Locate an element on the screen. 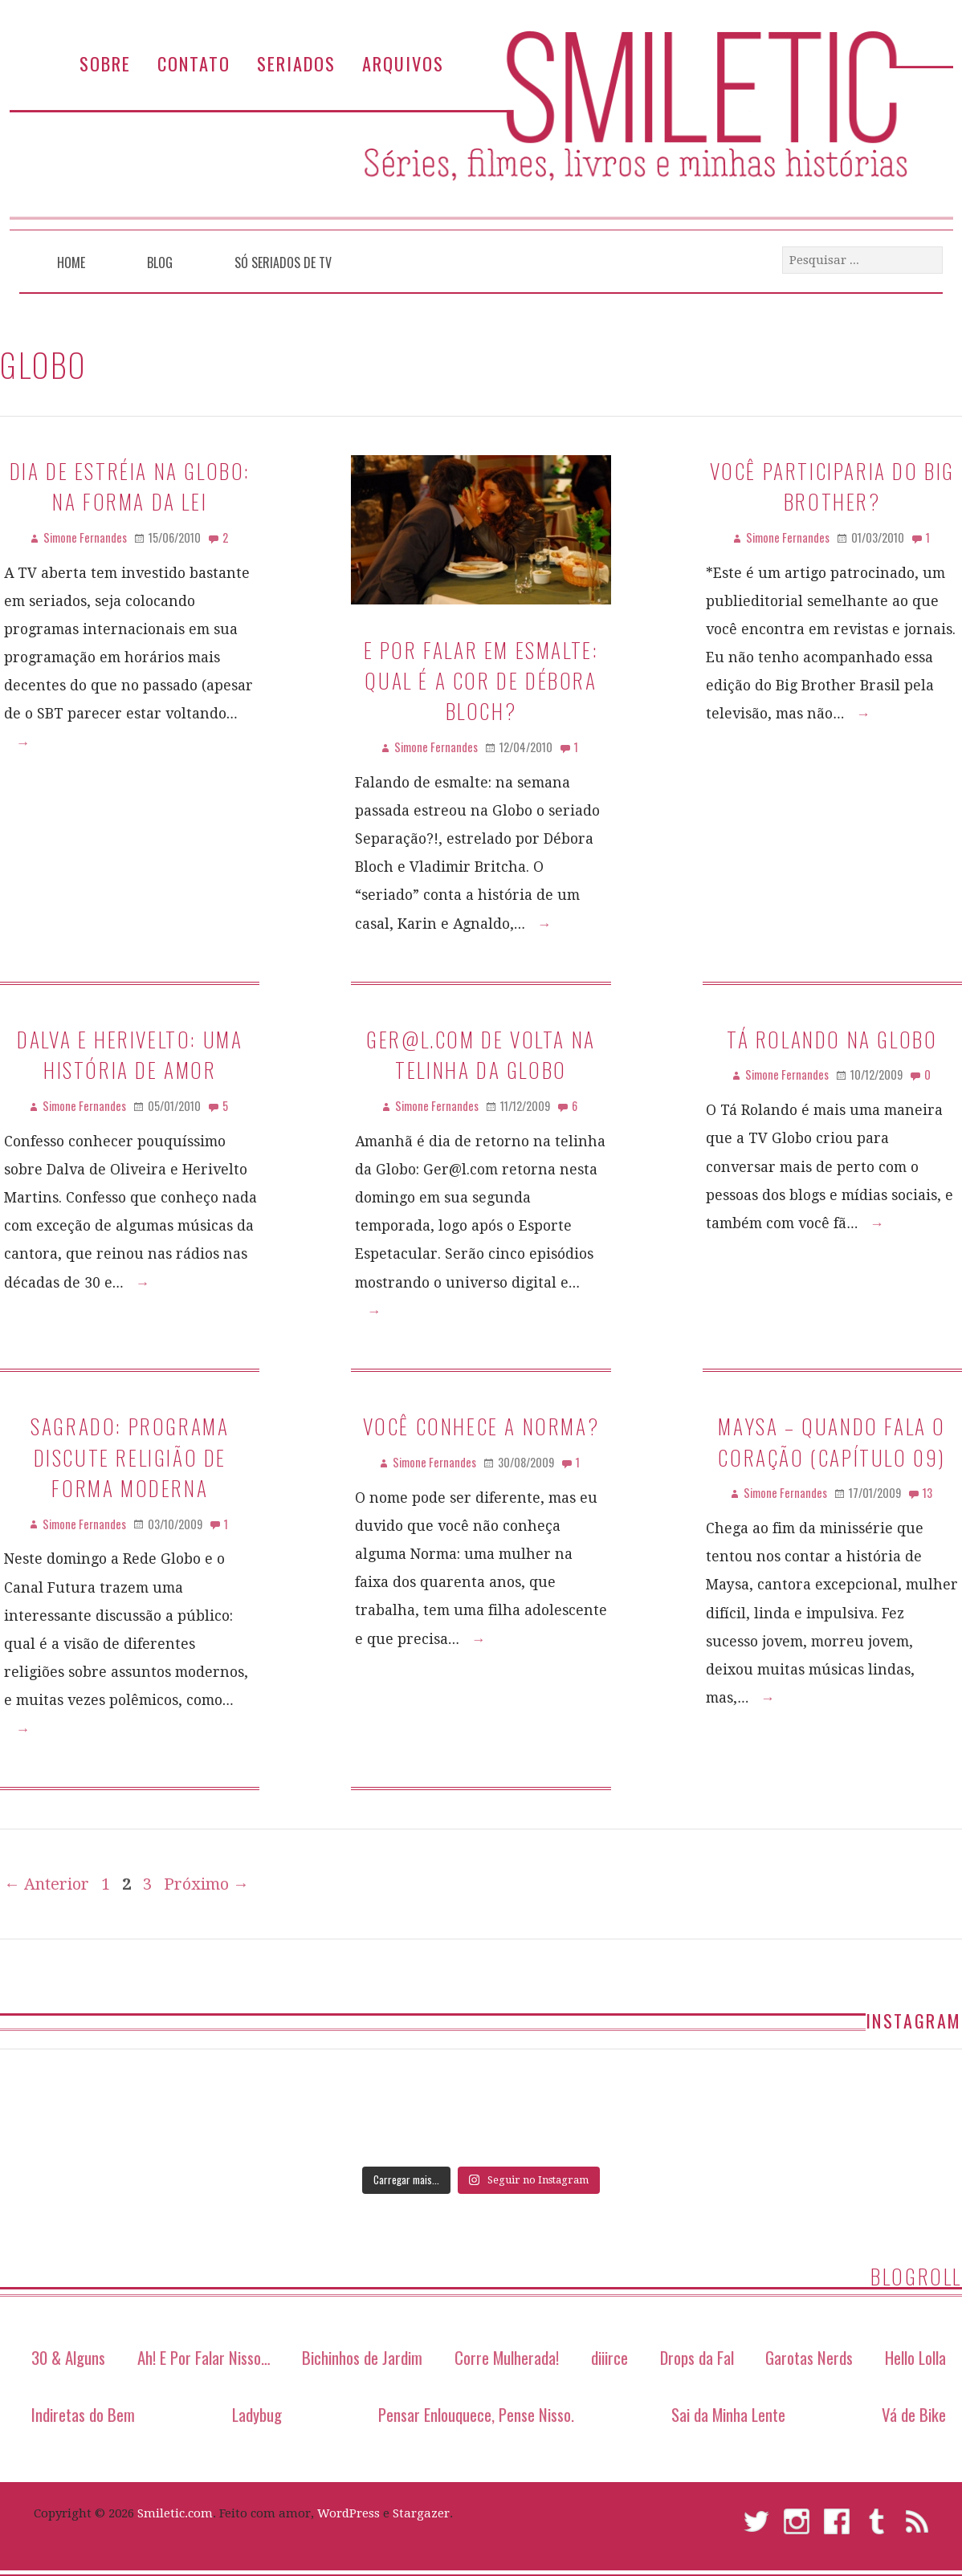 This screenshot has height=2576, width=962. Maysa – Quando Fala O Coração (Capítulo 09) is located at coordinates (832, 1440).